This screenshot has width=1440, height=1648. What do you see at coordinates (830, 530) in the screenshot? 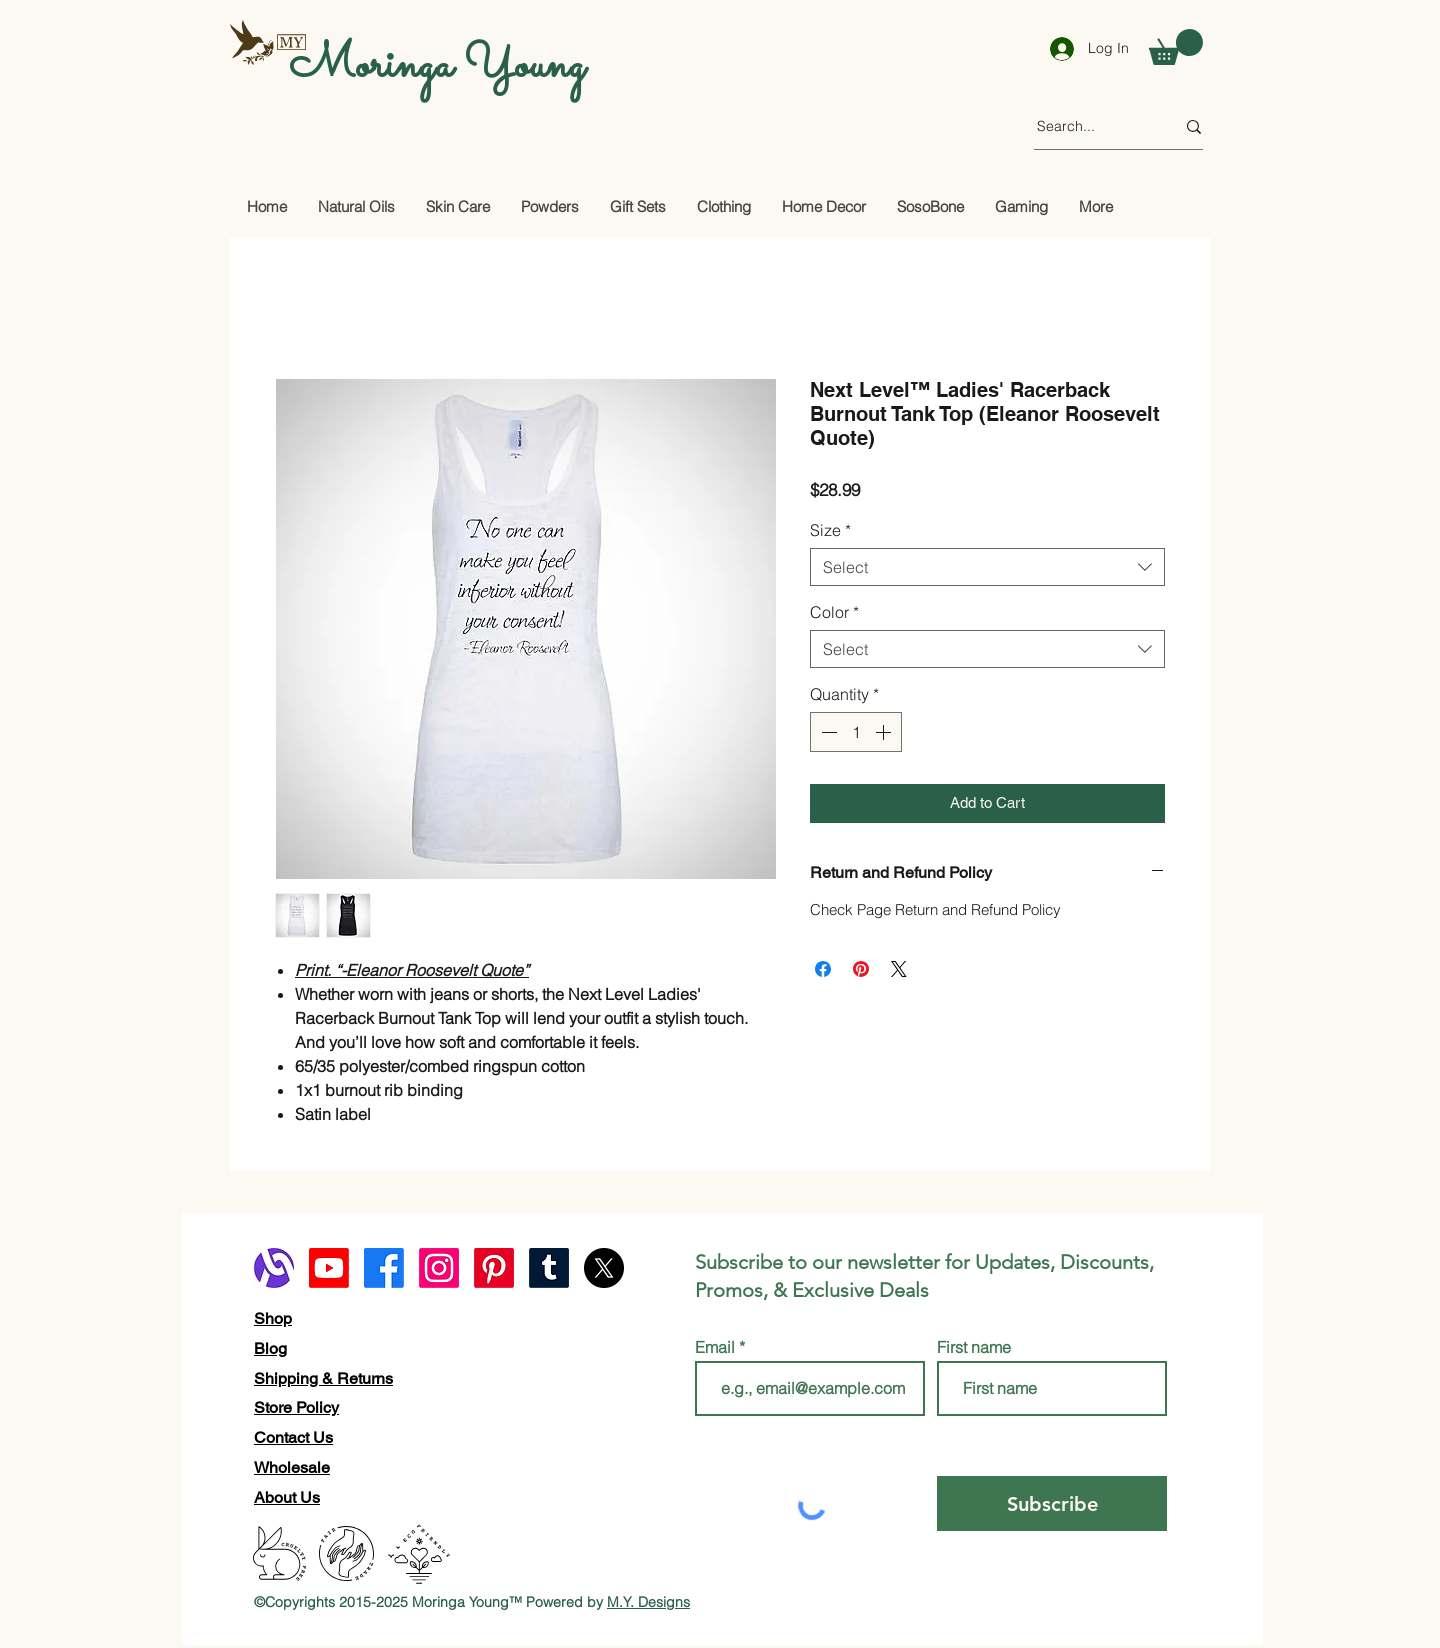
I see `Size` at bounding box center [830, 530].